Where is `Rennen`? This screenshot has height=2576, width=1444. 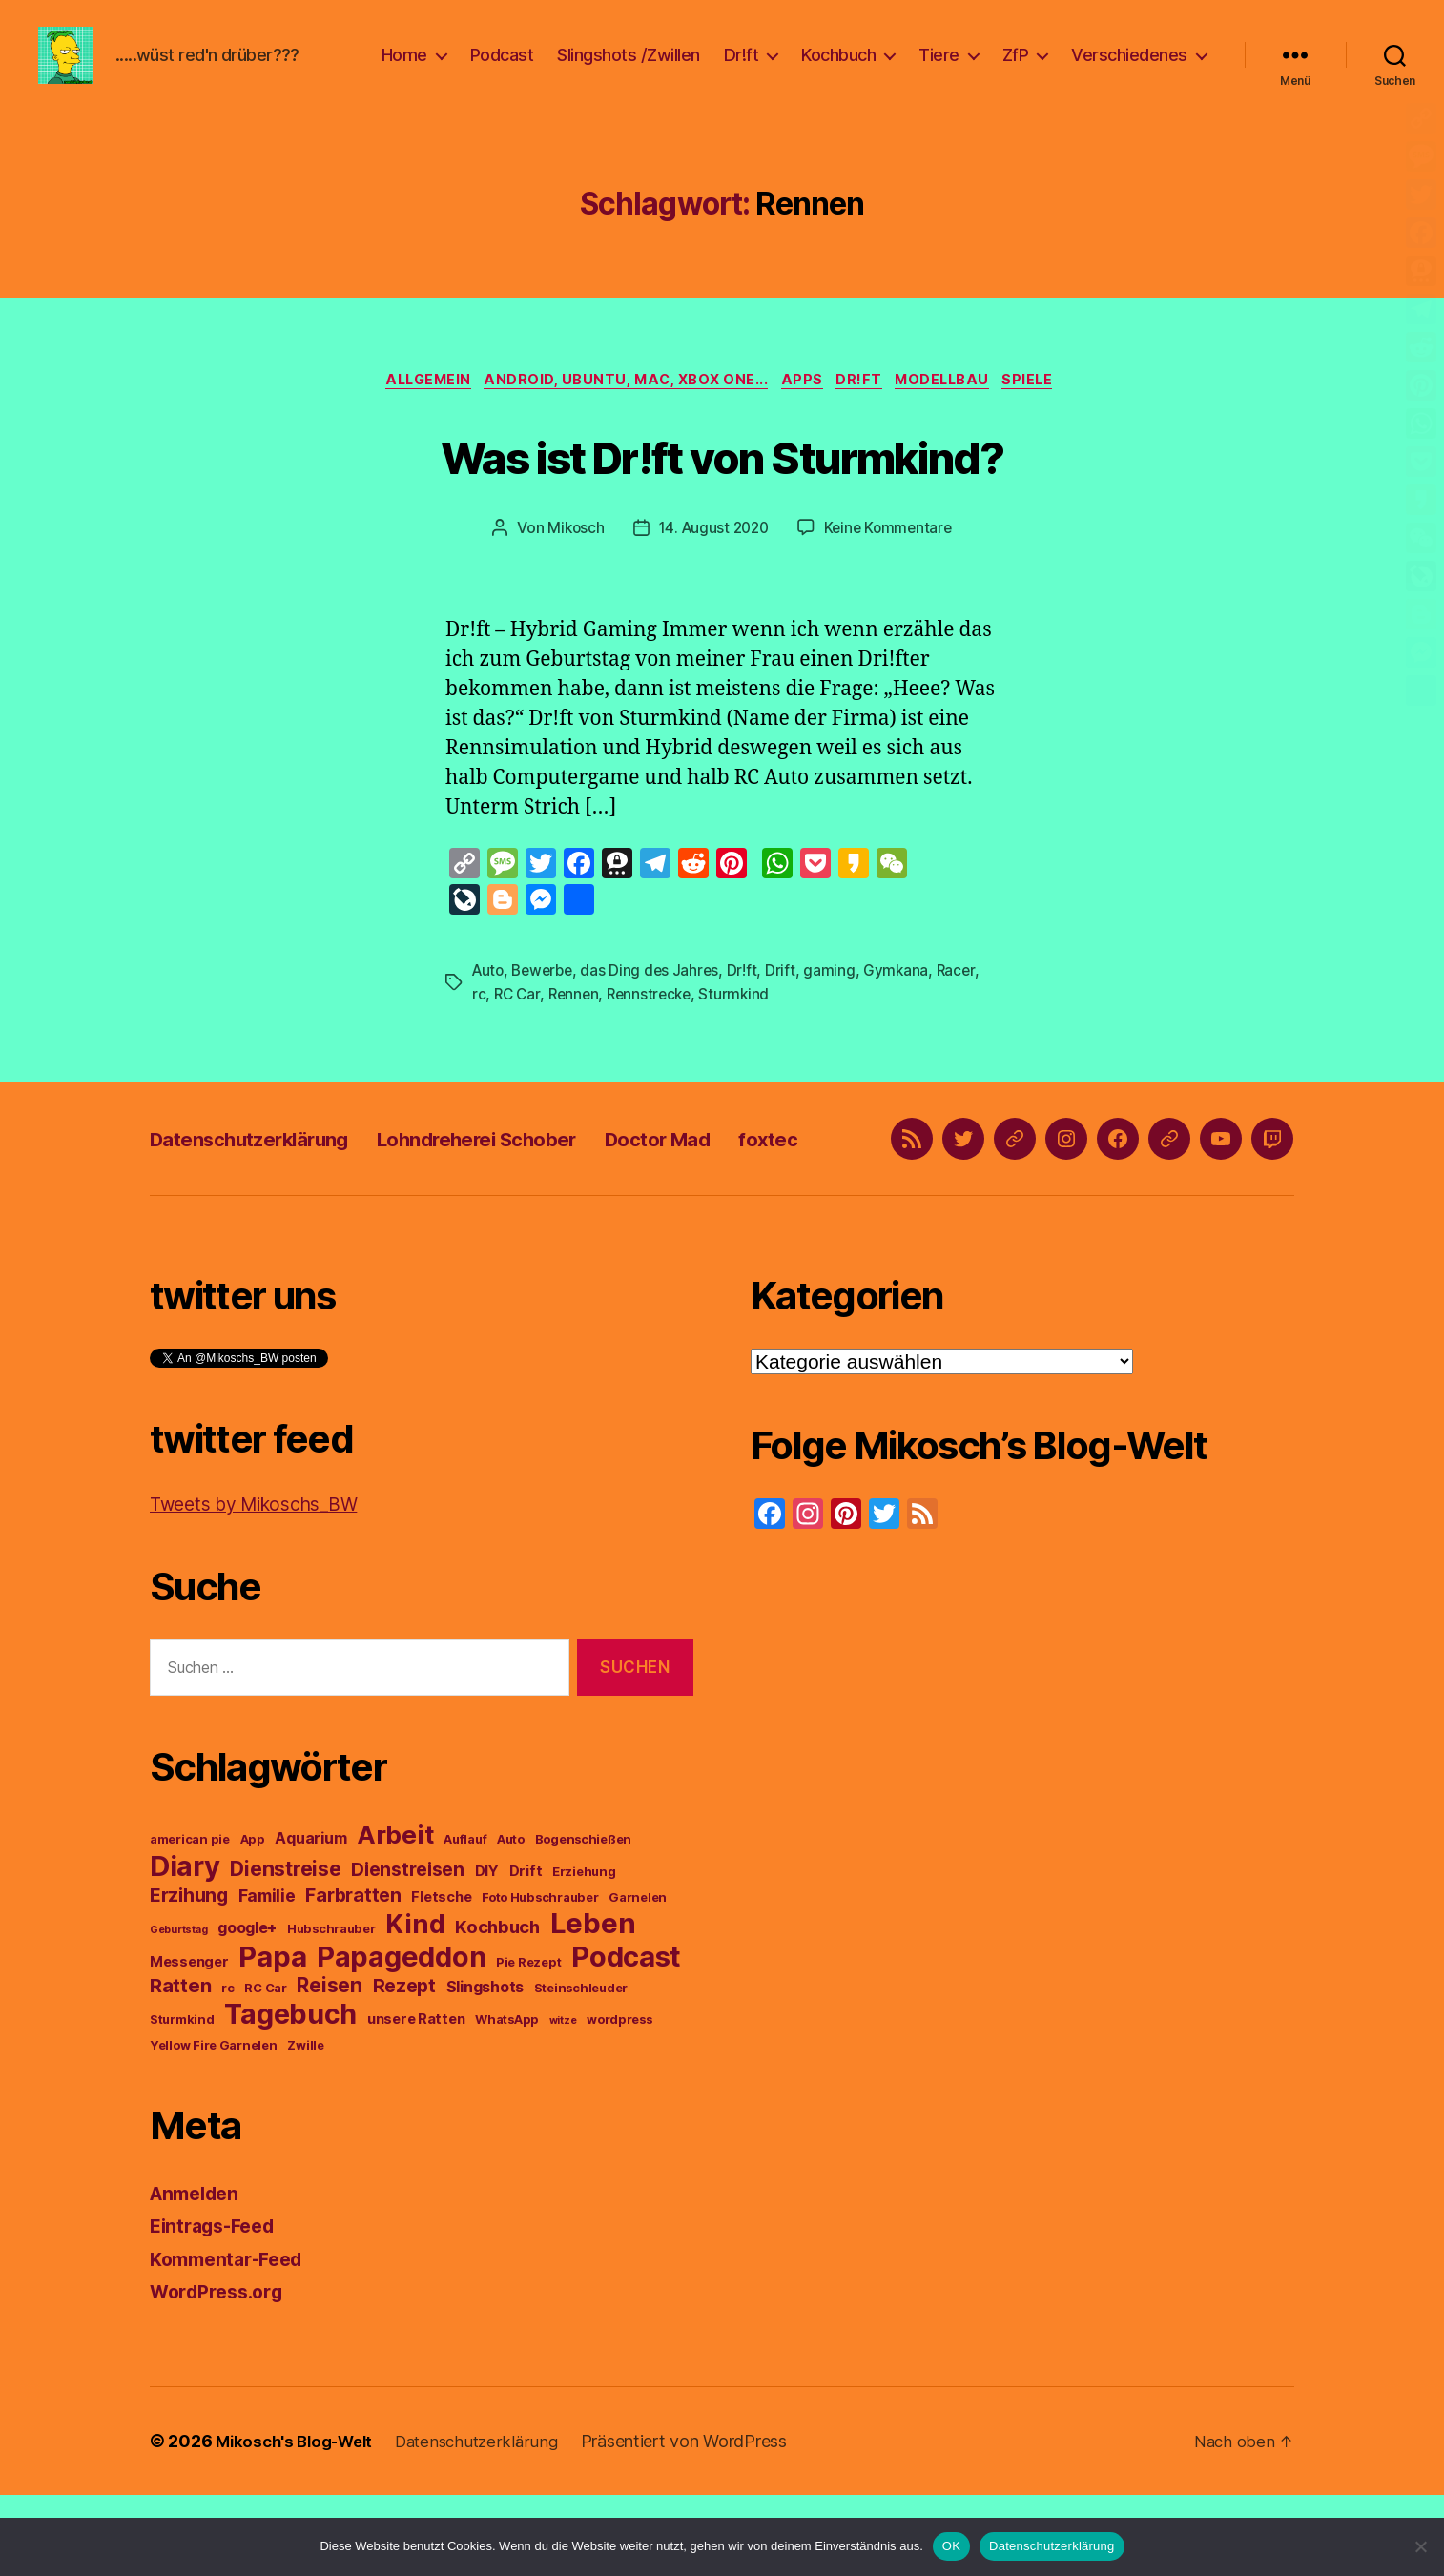 Rennen is located at coordinates (576, 1024).